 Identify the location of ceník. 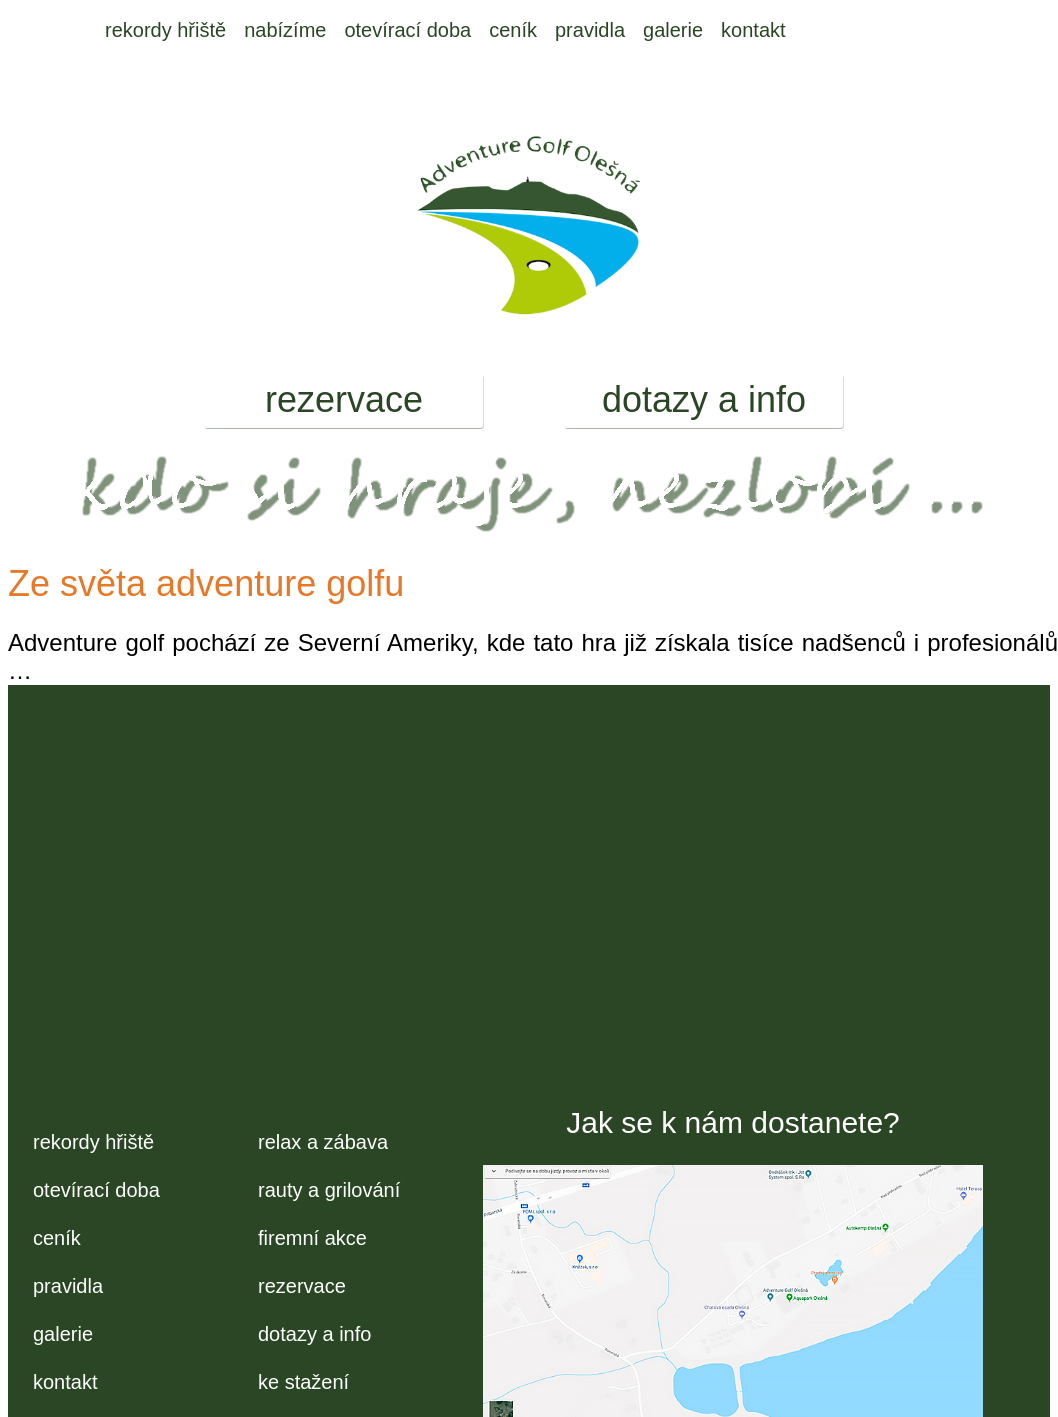
(513, 30).